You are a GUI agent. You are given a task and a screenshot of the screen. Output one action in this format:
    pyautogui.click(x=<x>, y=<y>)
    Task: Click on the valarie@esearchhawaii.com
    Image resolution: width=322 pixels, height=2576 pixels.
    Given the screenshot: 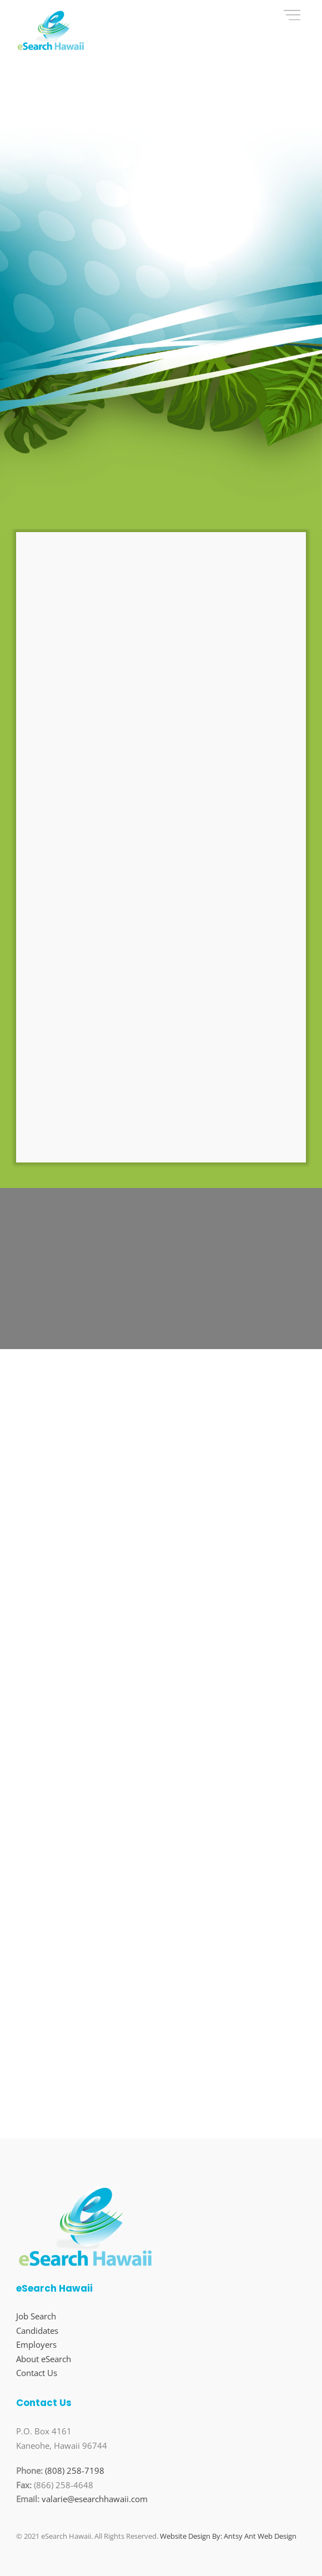 What is the action you would take?
    pyautogui.click(x=95, y=2498)
    